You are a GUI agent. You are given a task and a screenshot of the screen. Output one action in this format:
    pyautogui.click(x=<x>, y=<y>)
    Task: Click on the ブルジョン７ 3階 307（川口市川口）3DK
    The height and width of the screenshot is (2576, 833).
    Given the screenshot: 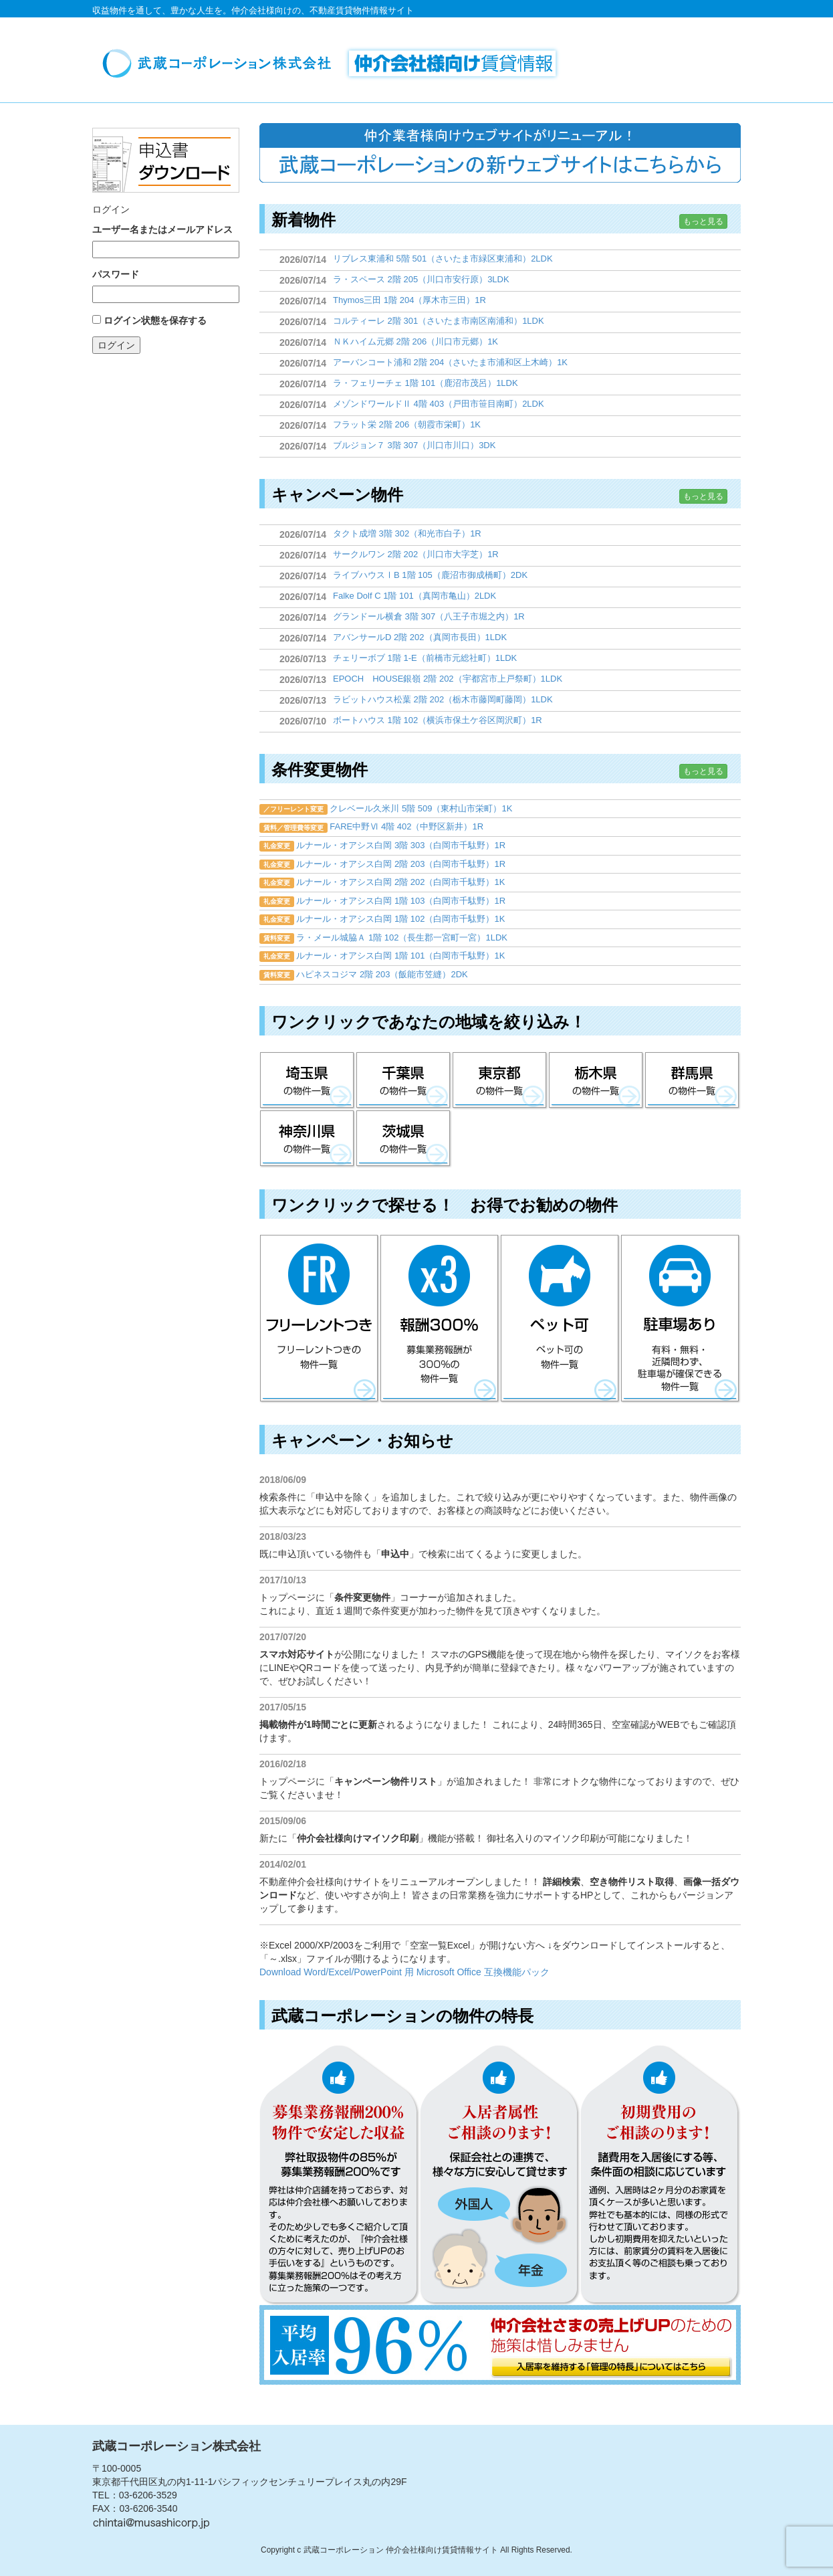 What is the action you would take?
    pyautogui.click(x=414, y=445)
    